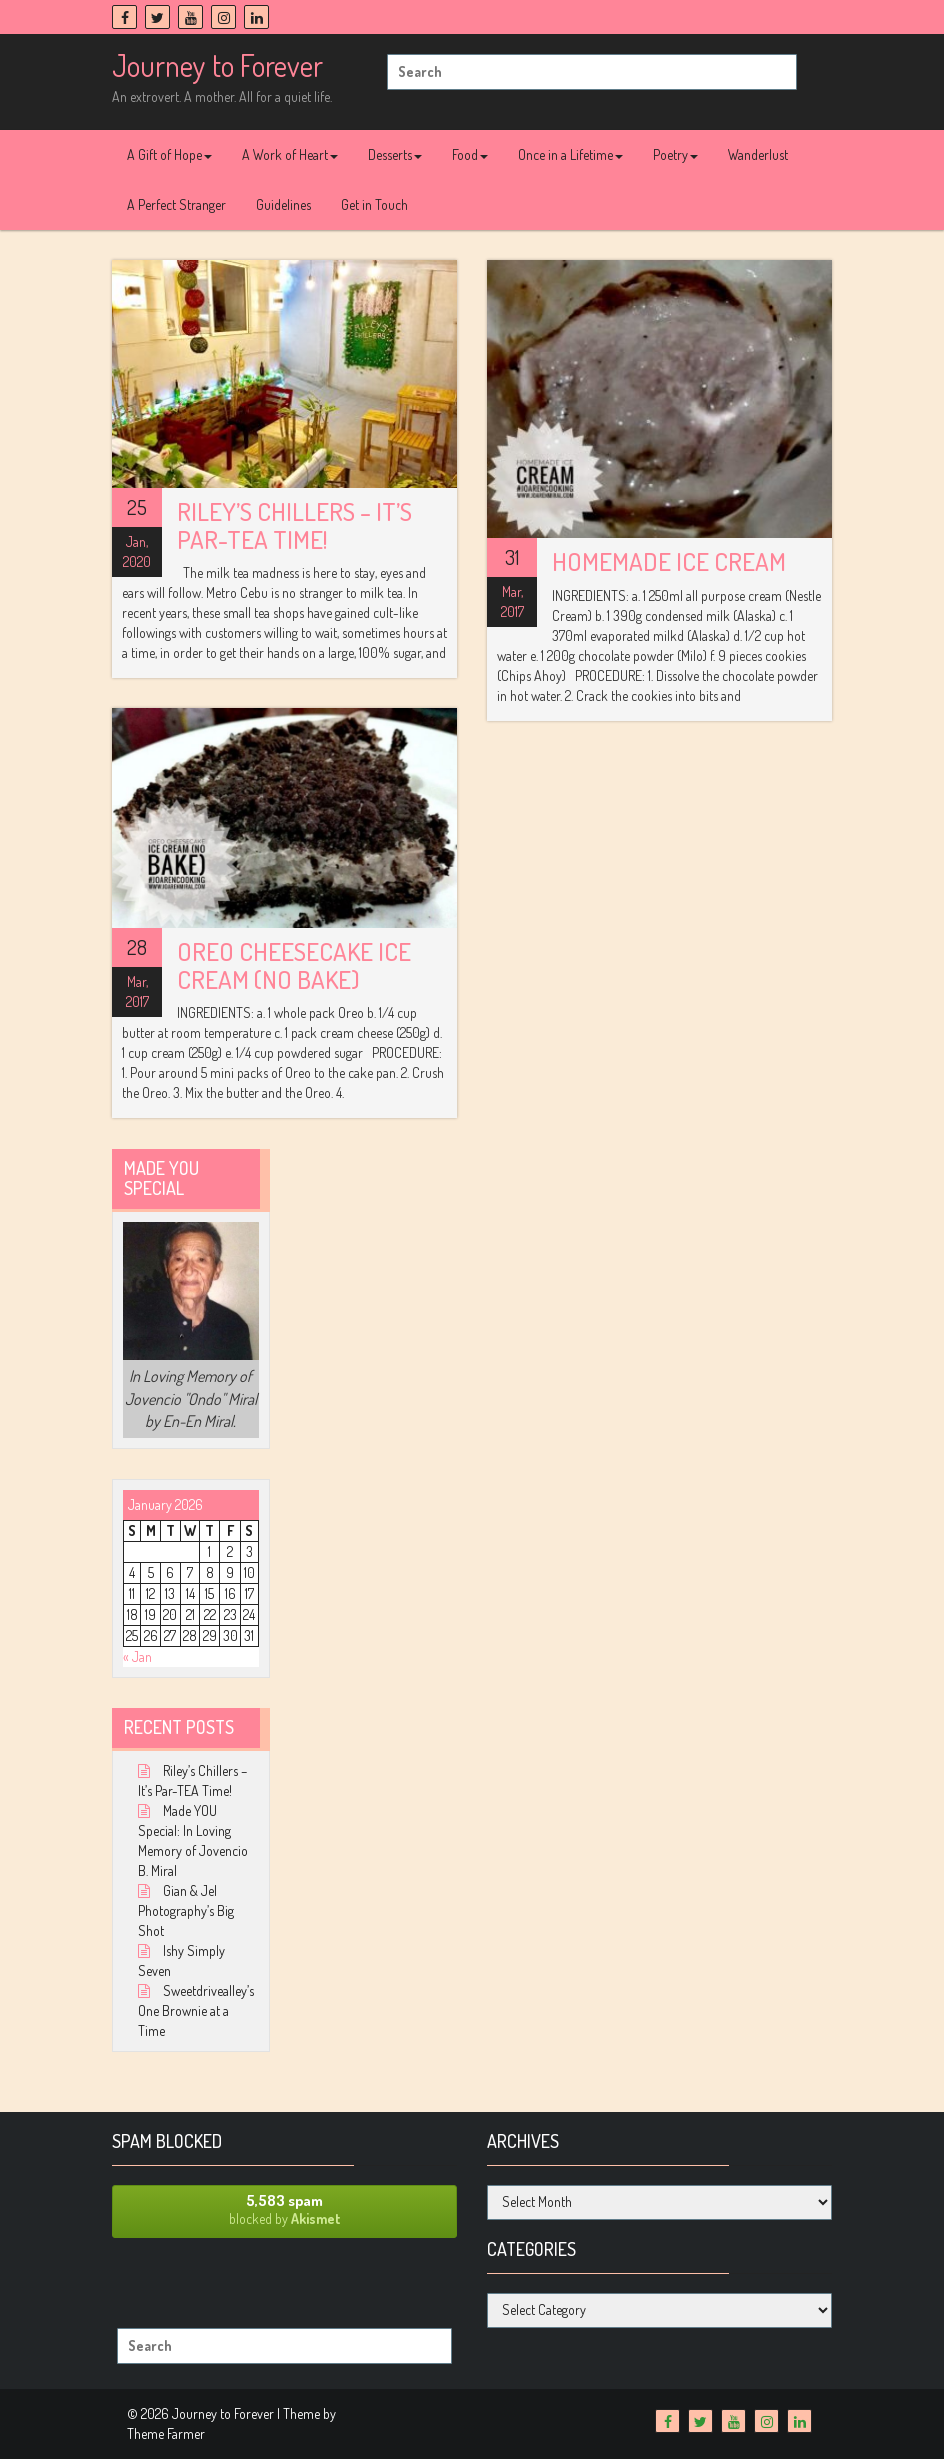 The height and width of the screenshot is (2459, 944). What do you see at coordinates (294, 965) in the screenshot?
I see `Oreo Cheesecake Ice Cream (No Bake)` at bounding box center [294, 965].